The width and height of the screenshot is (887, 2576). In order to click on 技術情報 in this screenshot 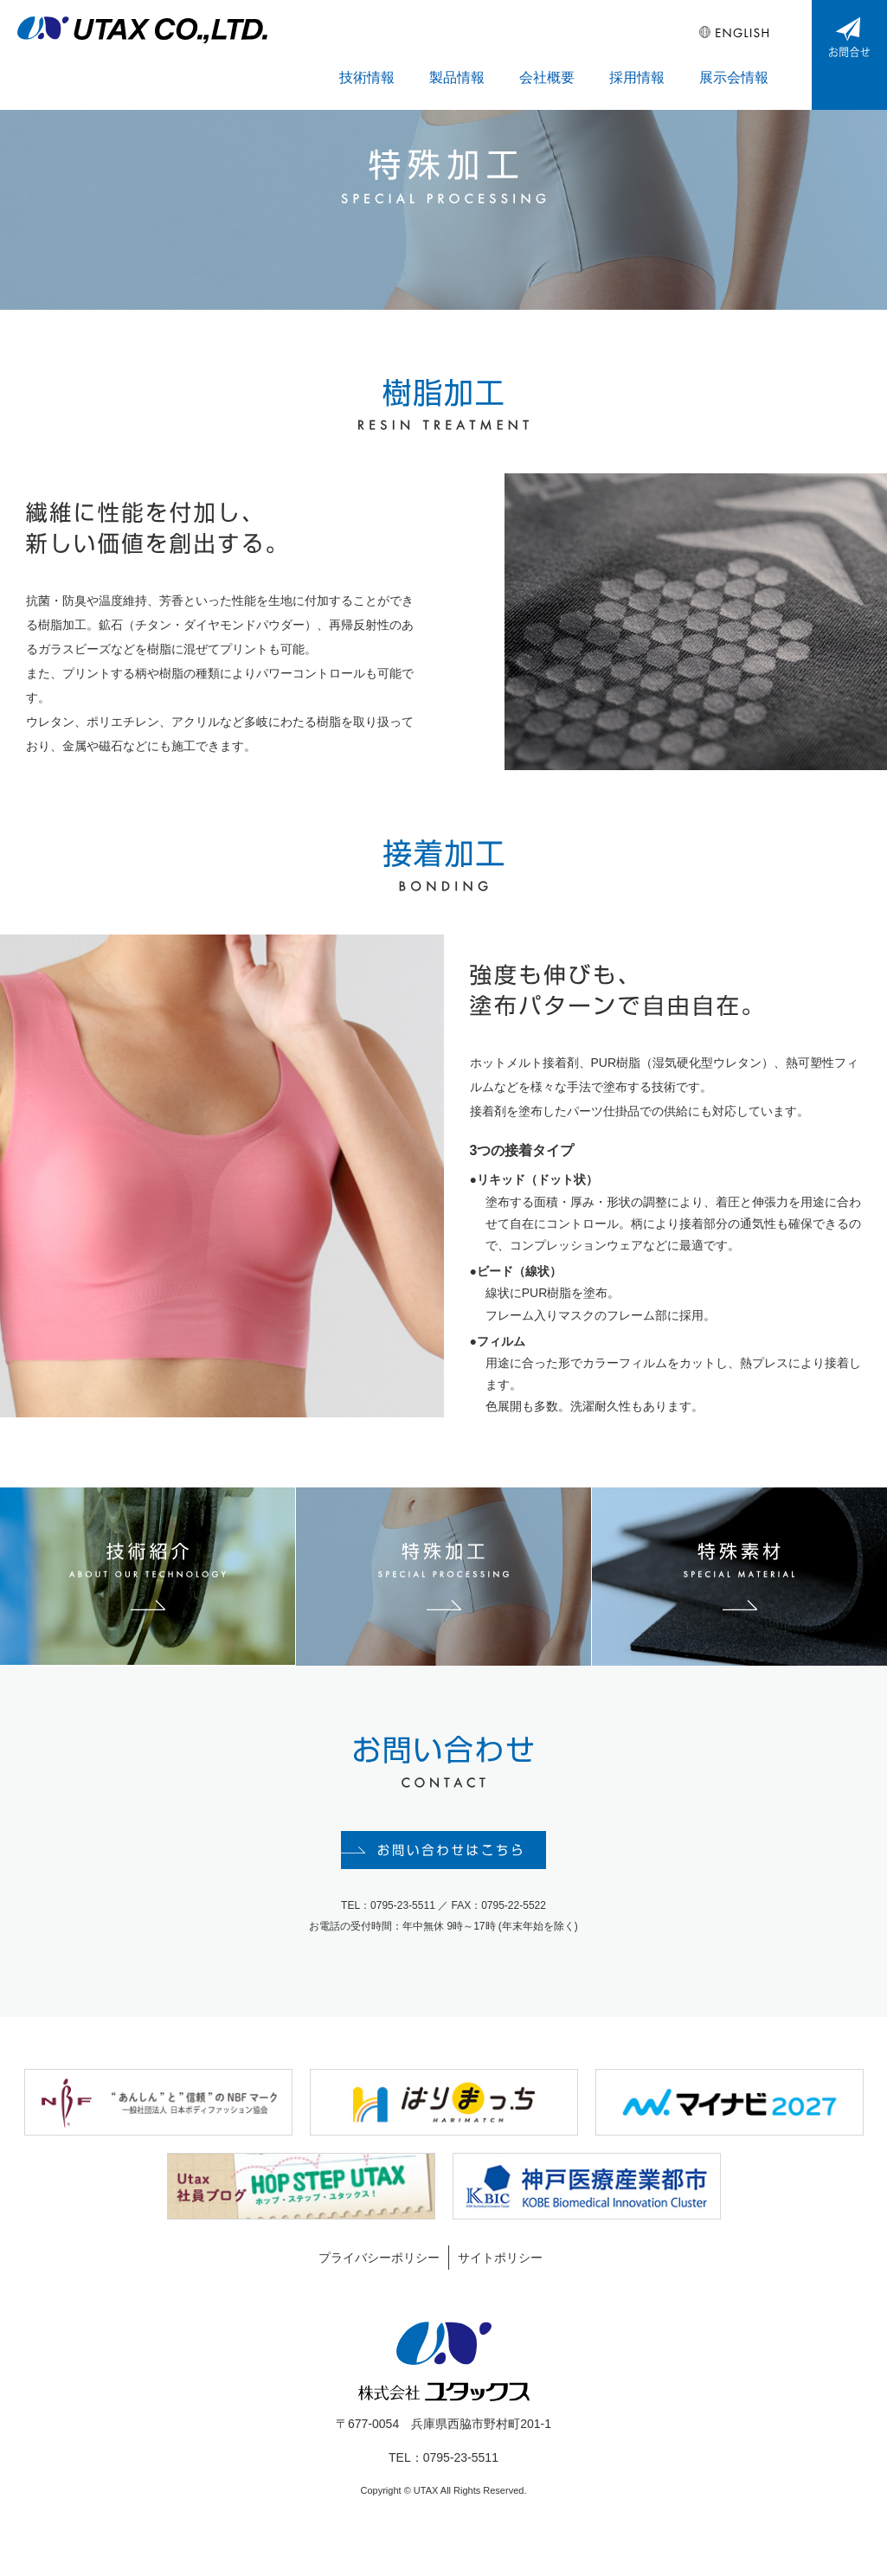, I will do `click(439, 53)`.